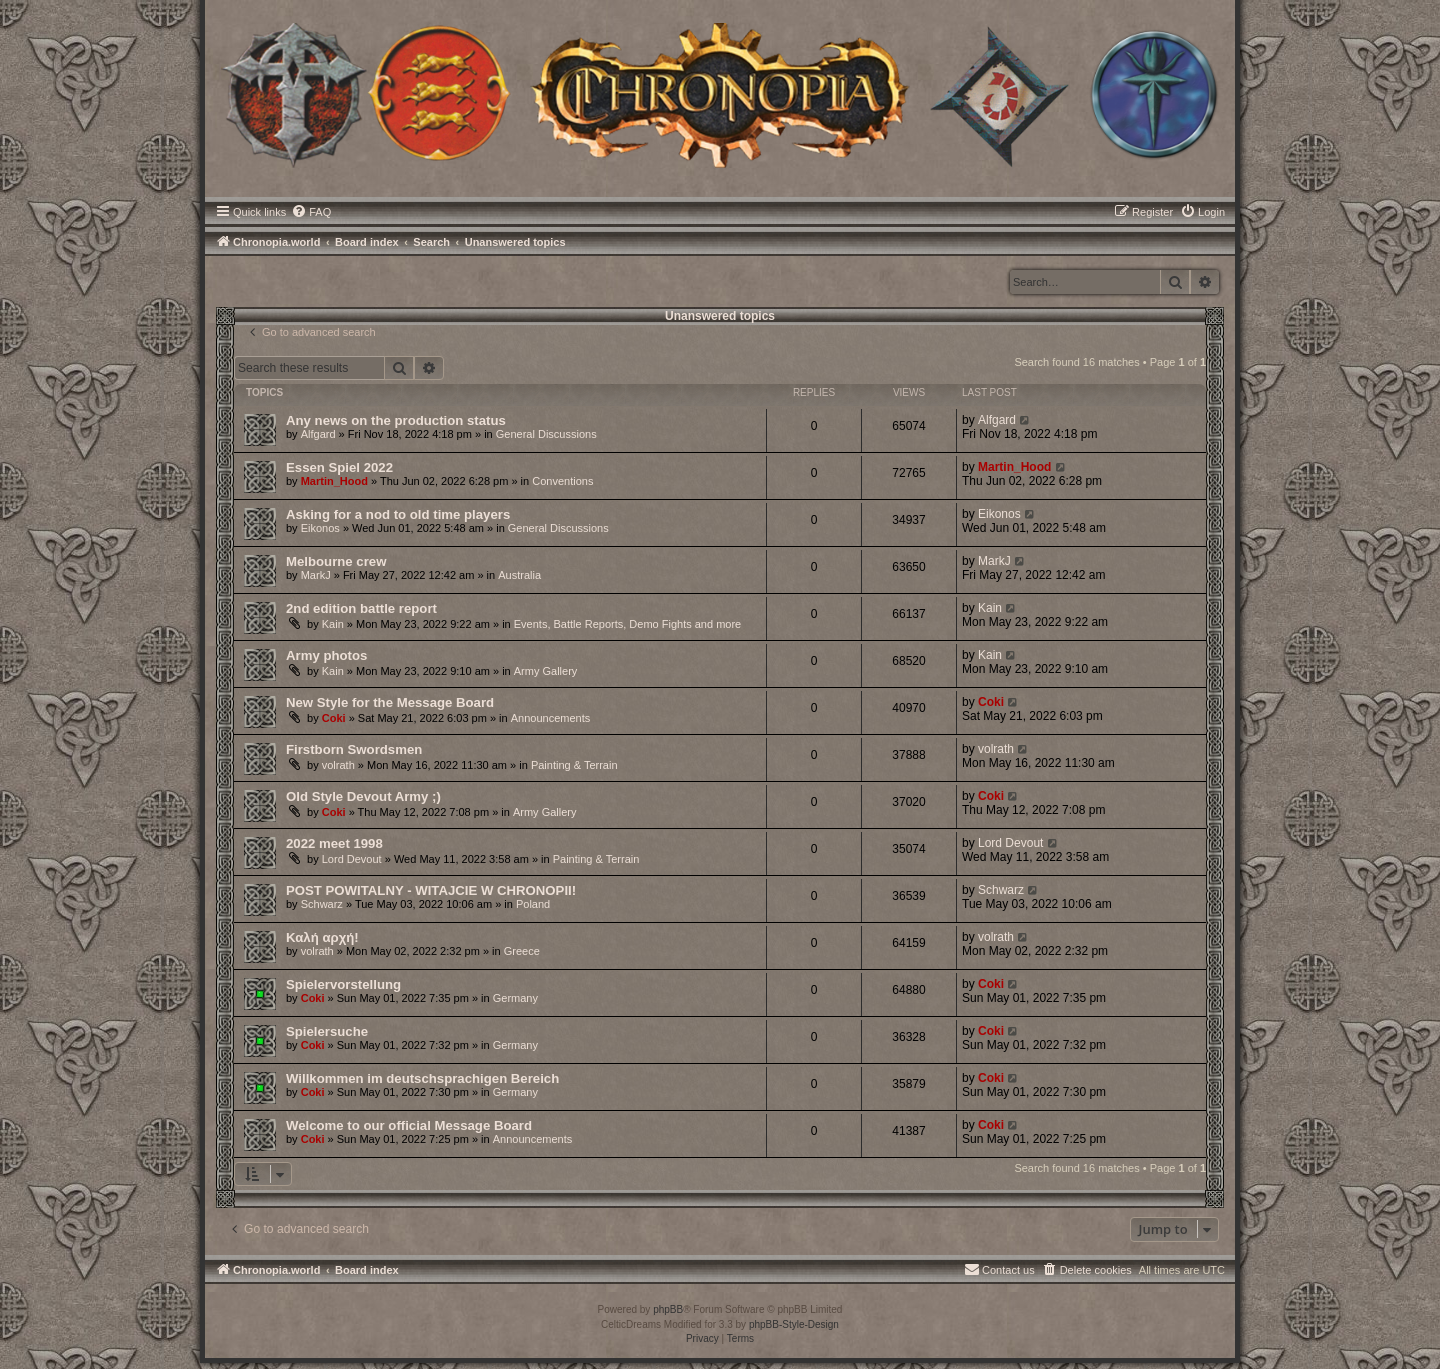  I want to click on 2nd edition battle report, so click(361, 608).